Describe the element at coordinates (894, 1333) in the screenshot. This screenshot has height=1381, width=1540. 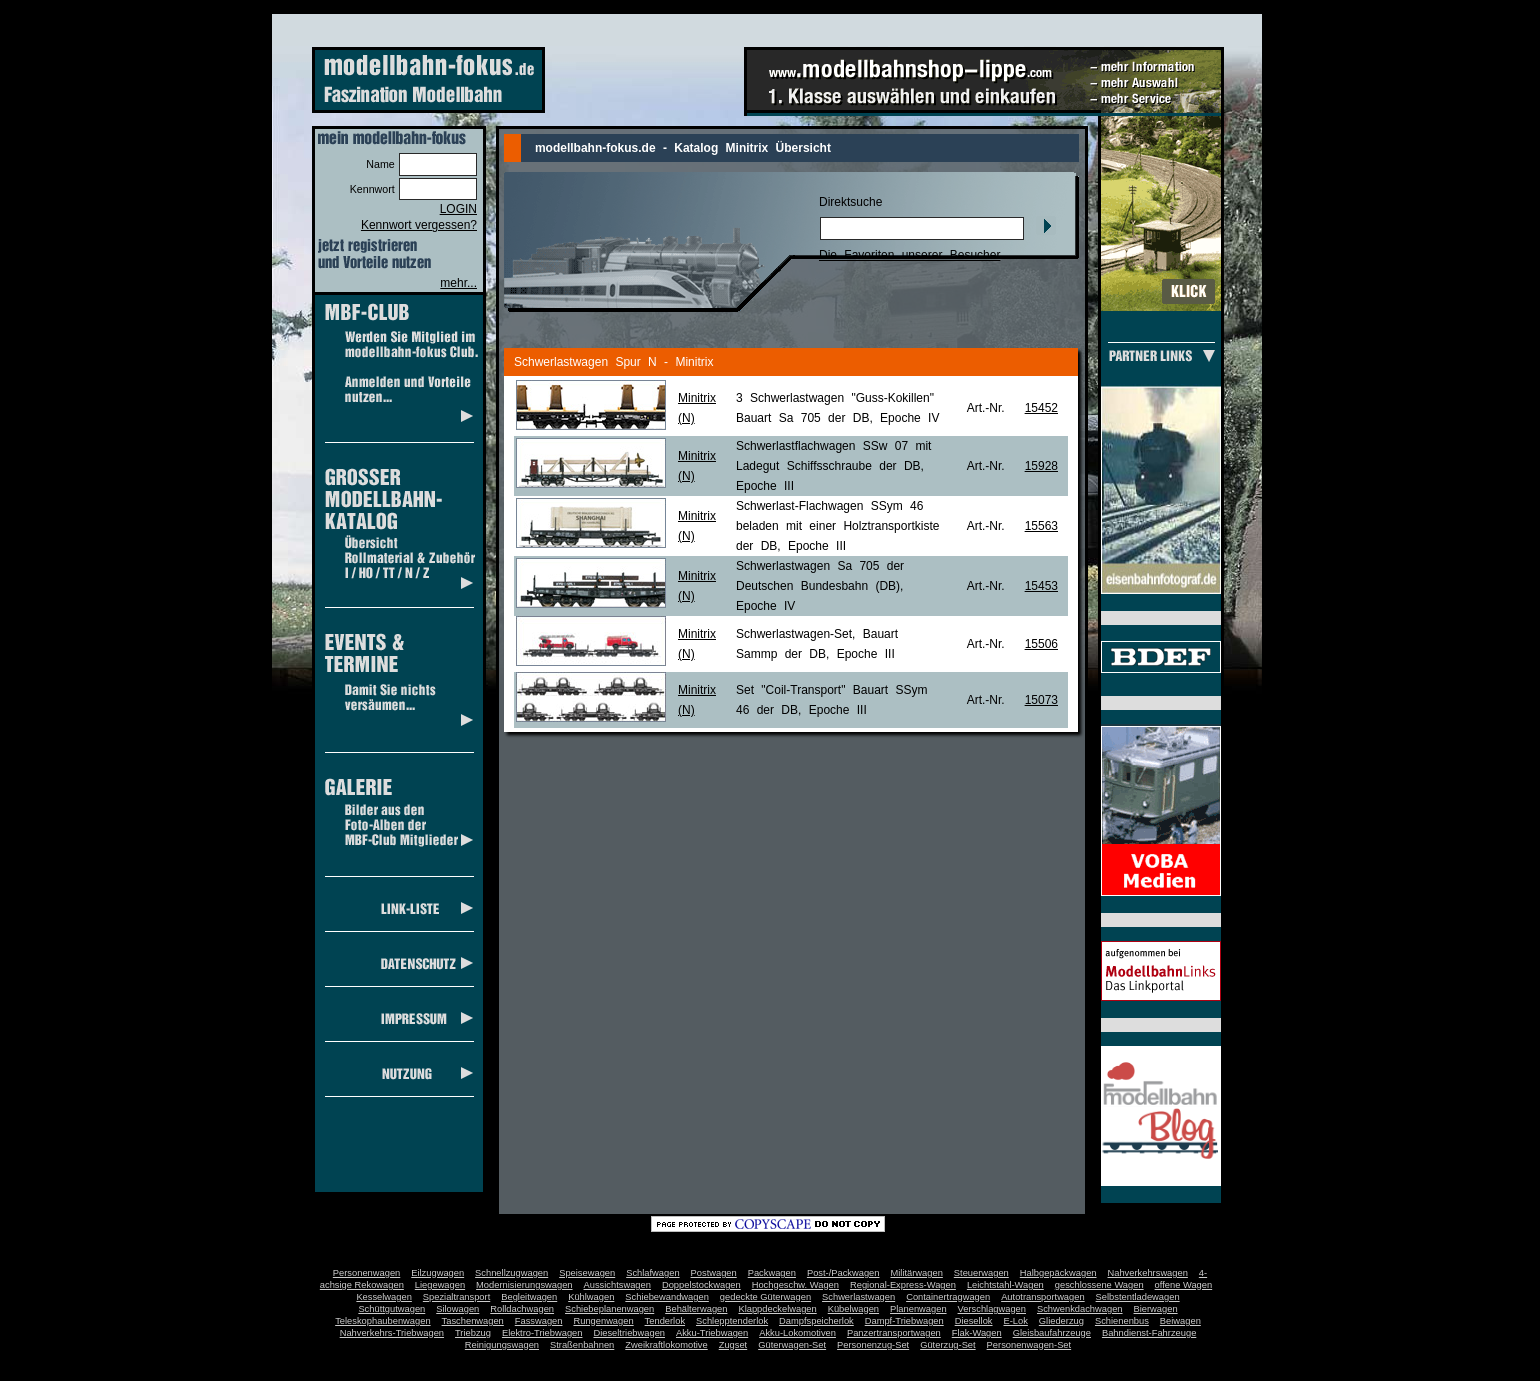
I see `Panzertransportwagen` at that location.